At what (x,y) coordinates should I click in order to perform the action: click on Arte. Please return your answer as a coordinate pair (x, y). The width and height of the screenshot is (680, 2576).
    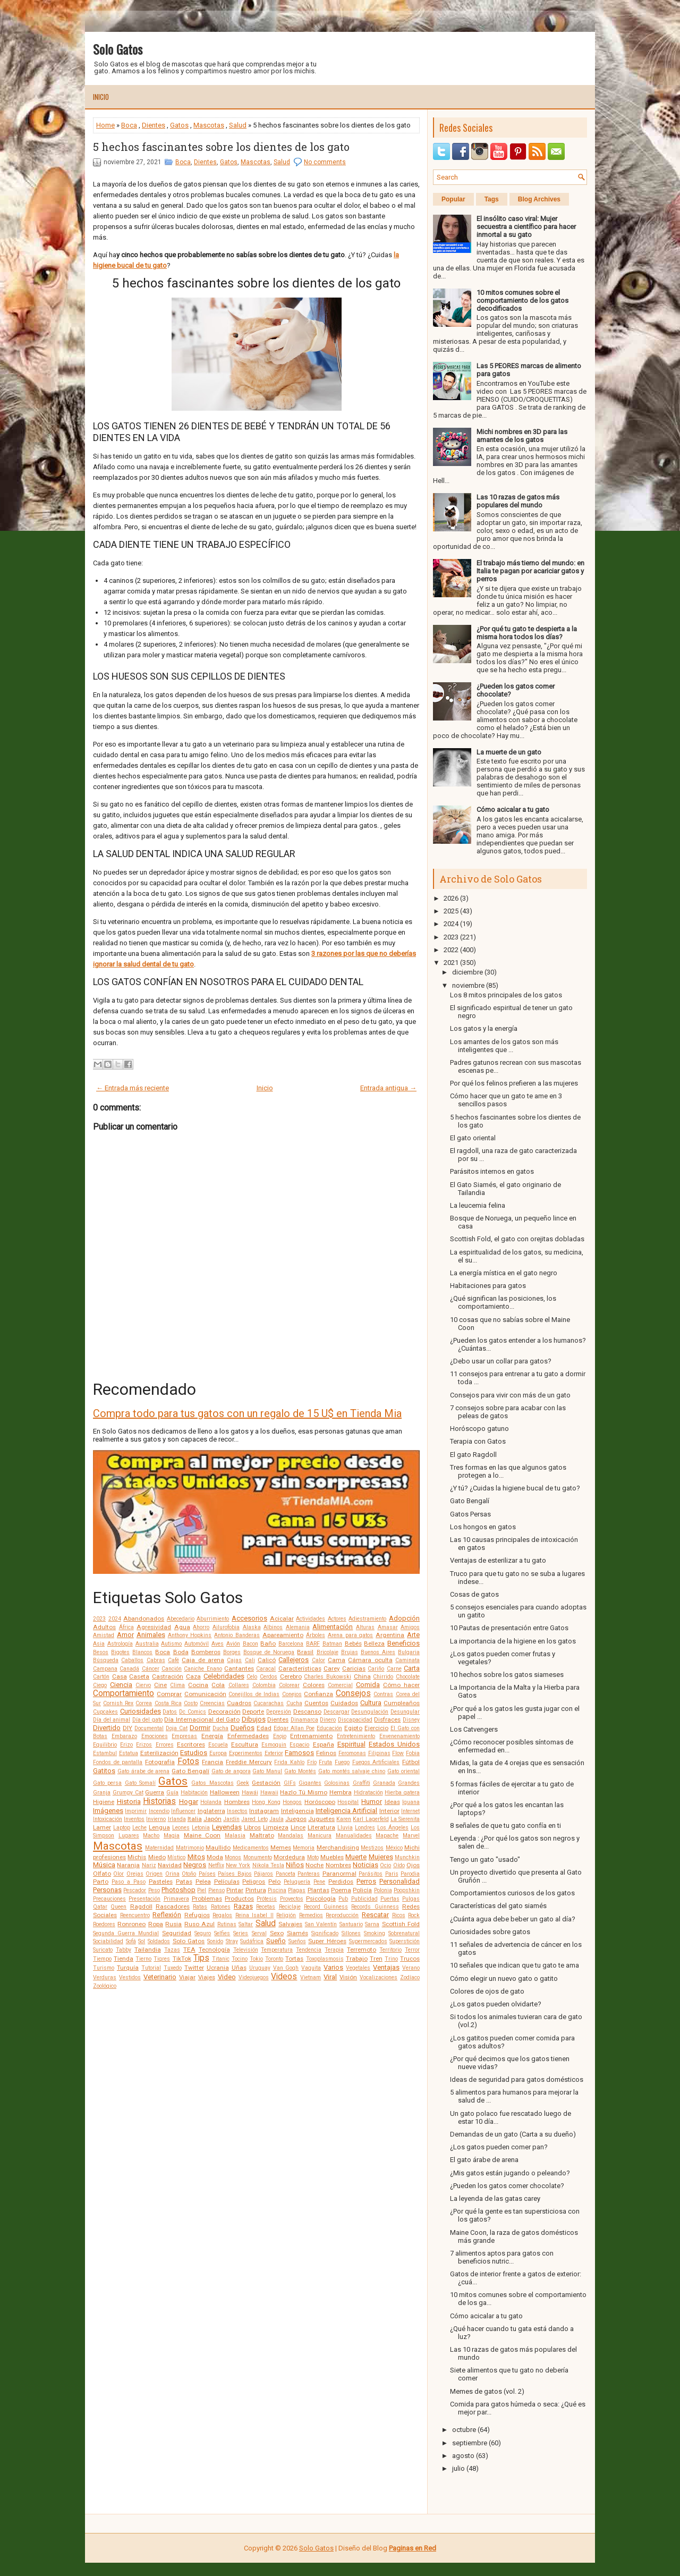
    Looking at the image, I should click on (413, 1635).